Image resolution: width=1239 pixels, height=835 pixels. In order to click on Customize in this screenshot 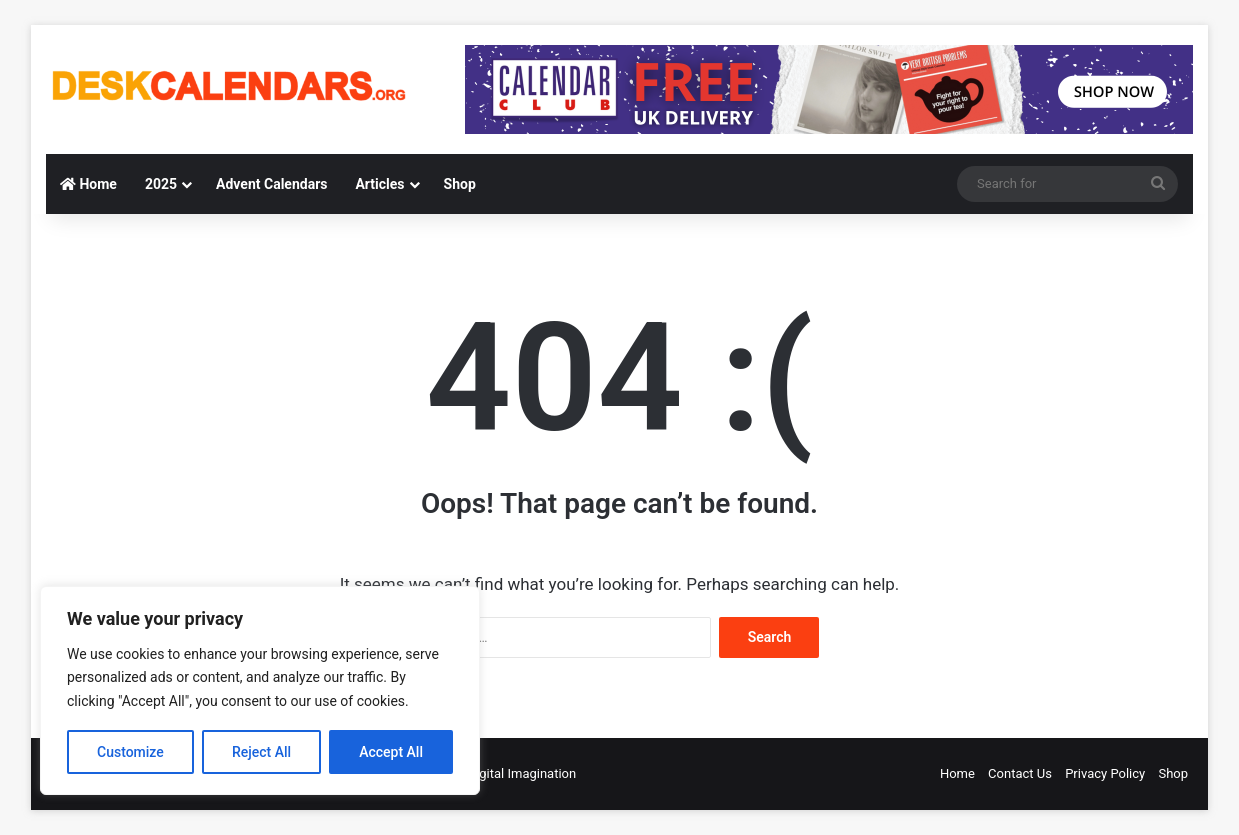, I will do `click(130, 752)`.